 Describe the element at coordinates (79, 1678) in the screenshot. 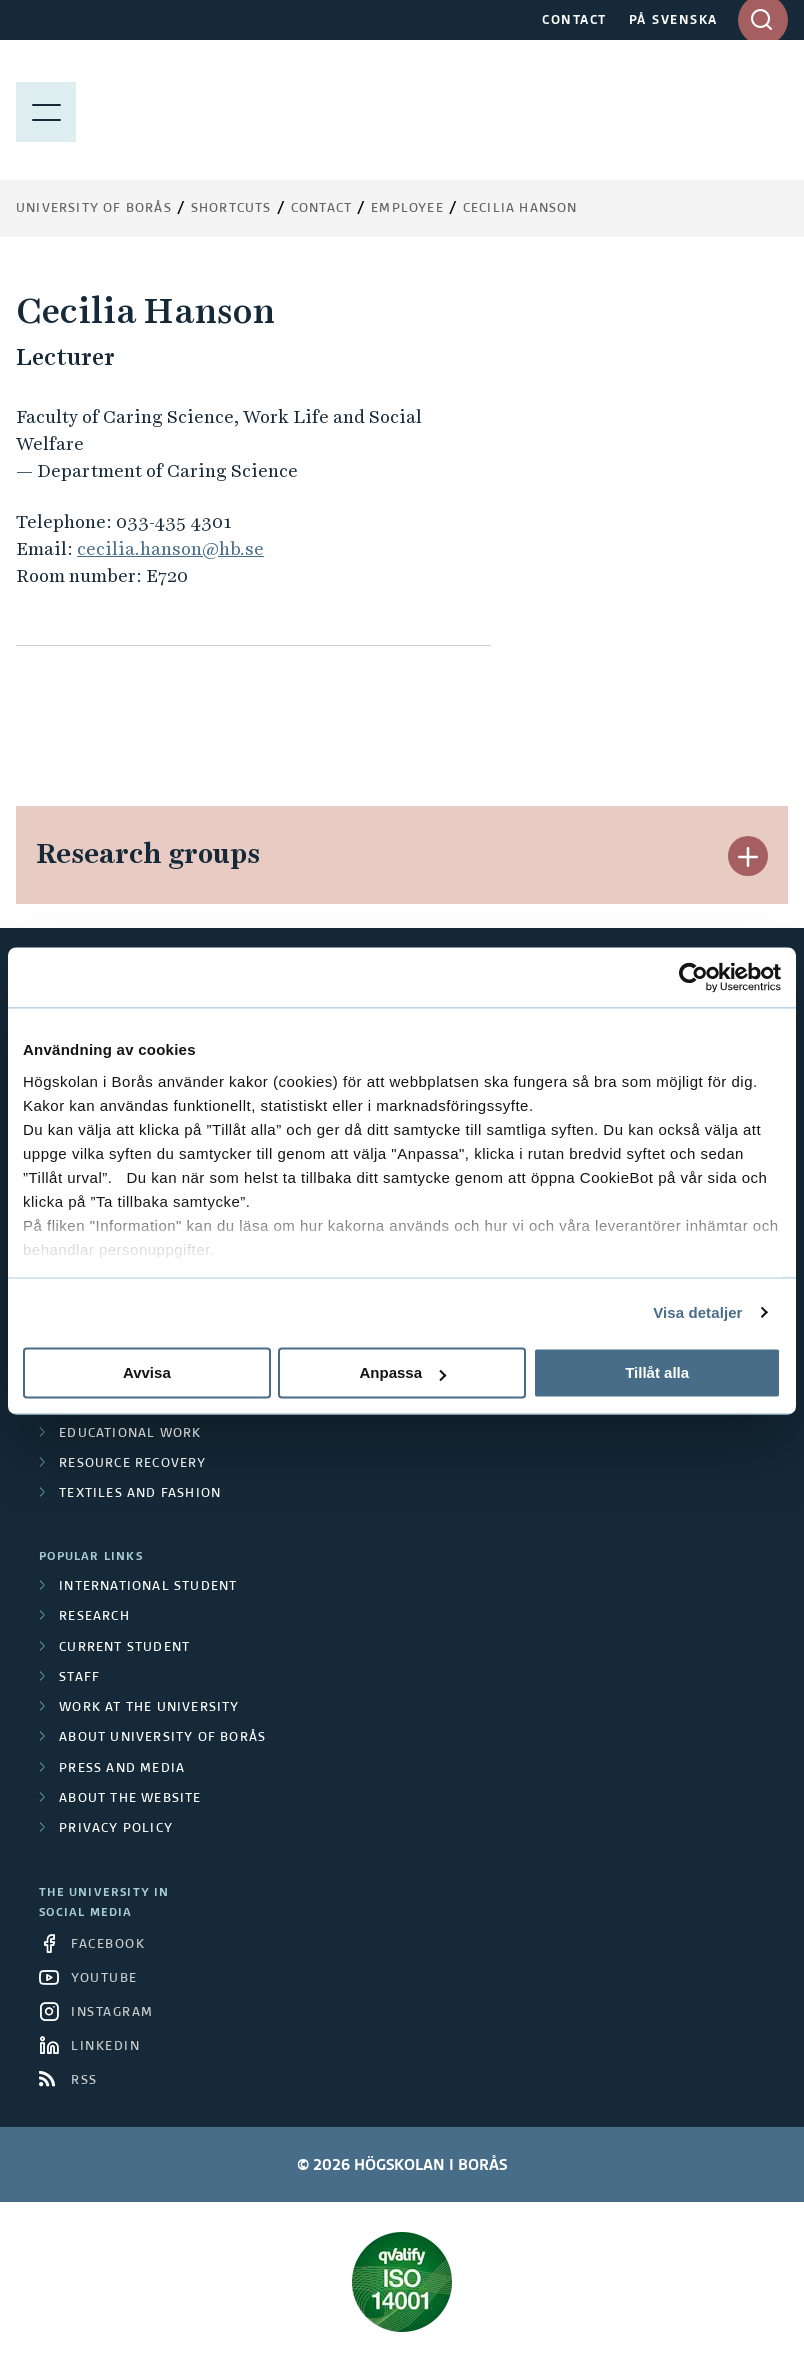

I see `Staff` at that location.